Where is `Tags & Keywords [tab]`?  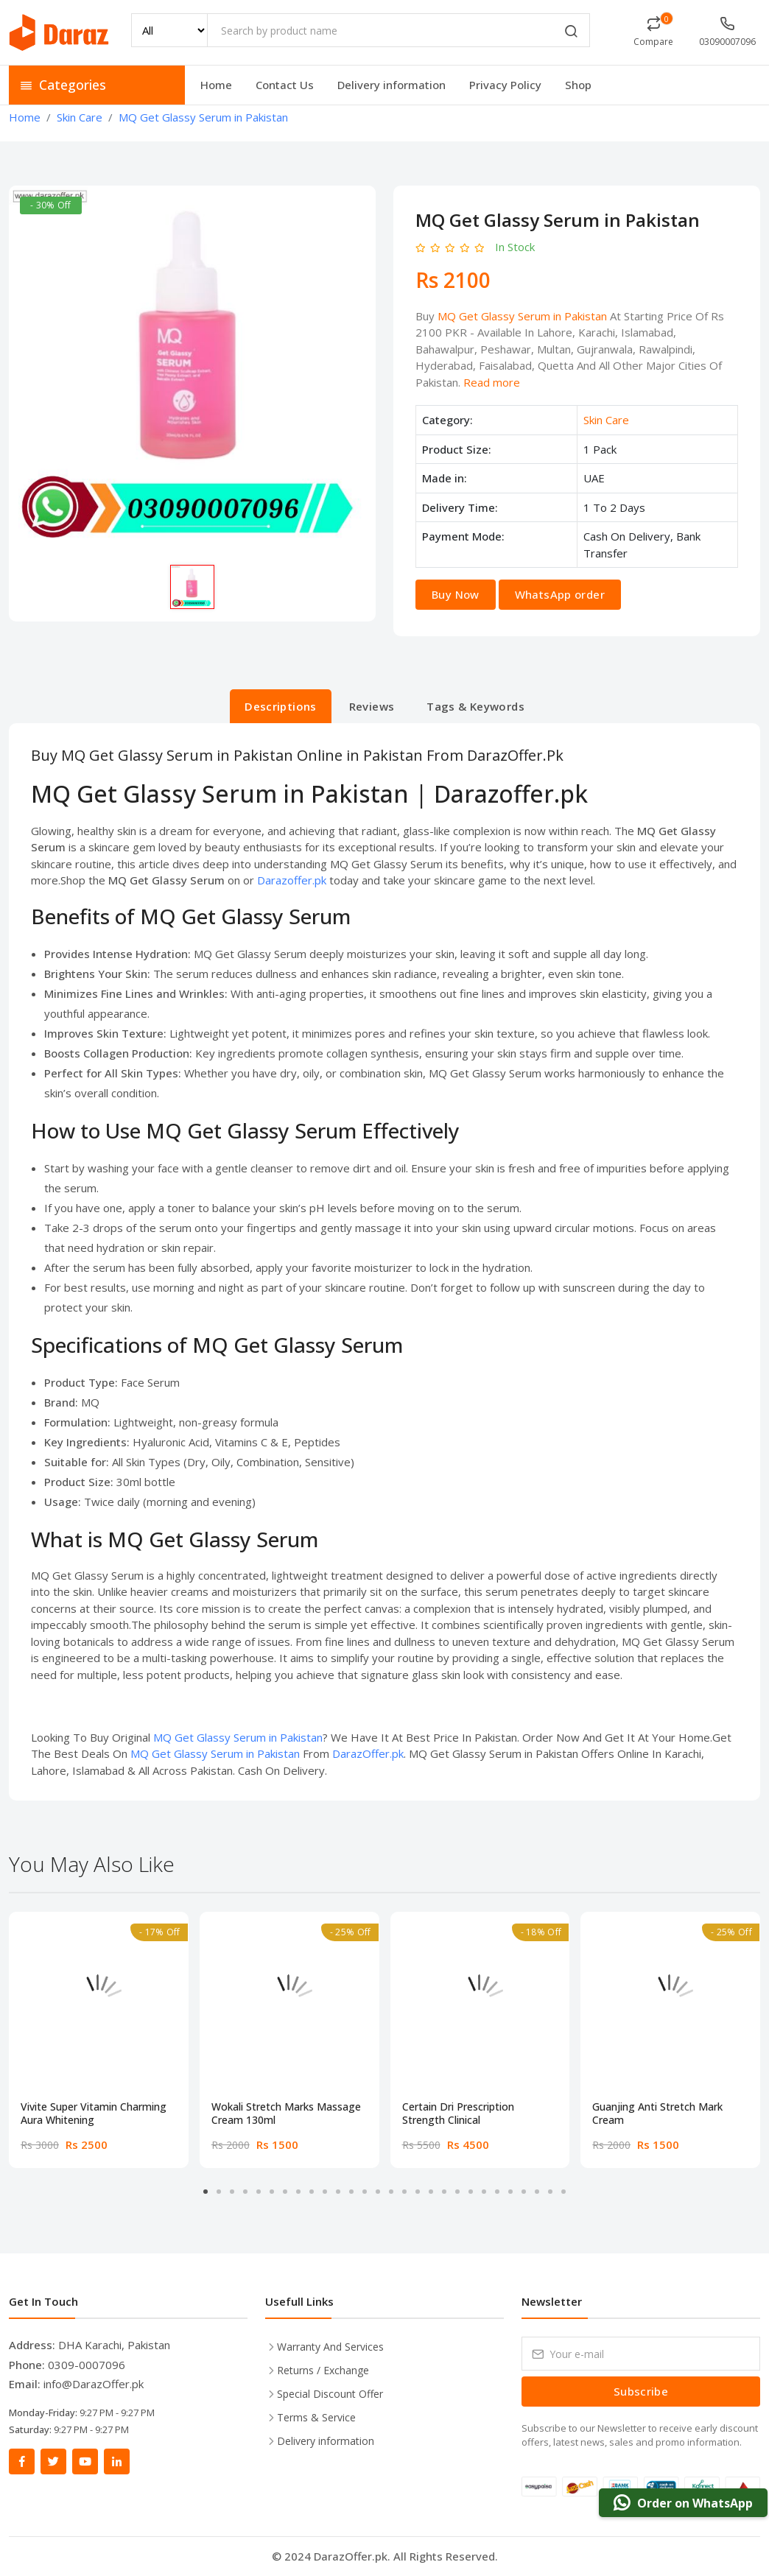
Tags & Keywords [tab] is located at coordinates (475, 706).